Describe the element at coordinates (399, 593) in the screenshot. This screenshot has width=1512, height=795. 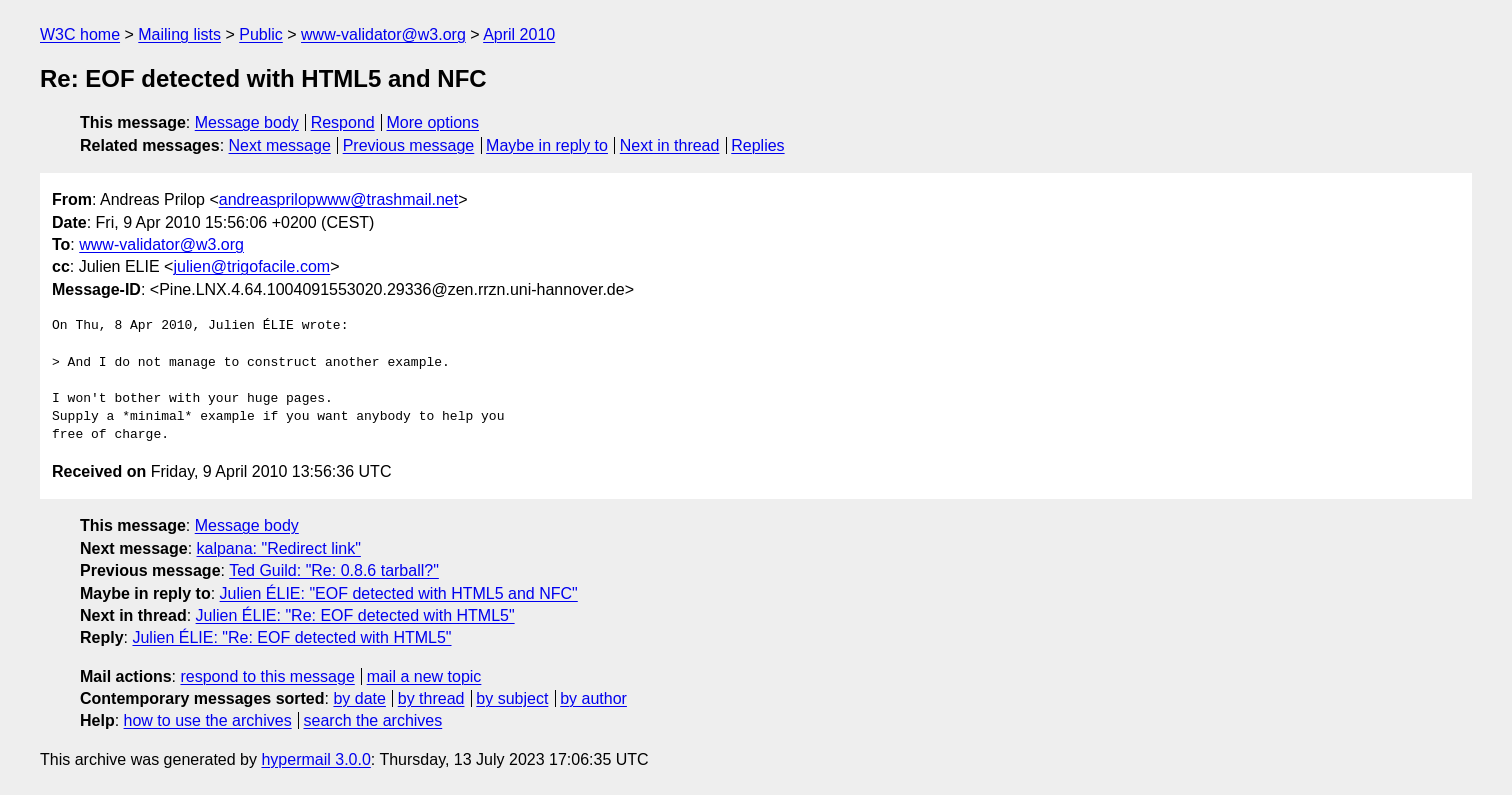
I see `Julien ÉLIE: "EOF detected with HTML5 and NFC"` at that location.